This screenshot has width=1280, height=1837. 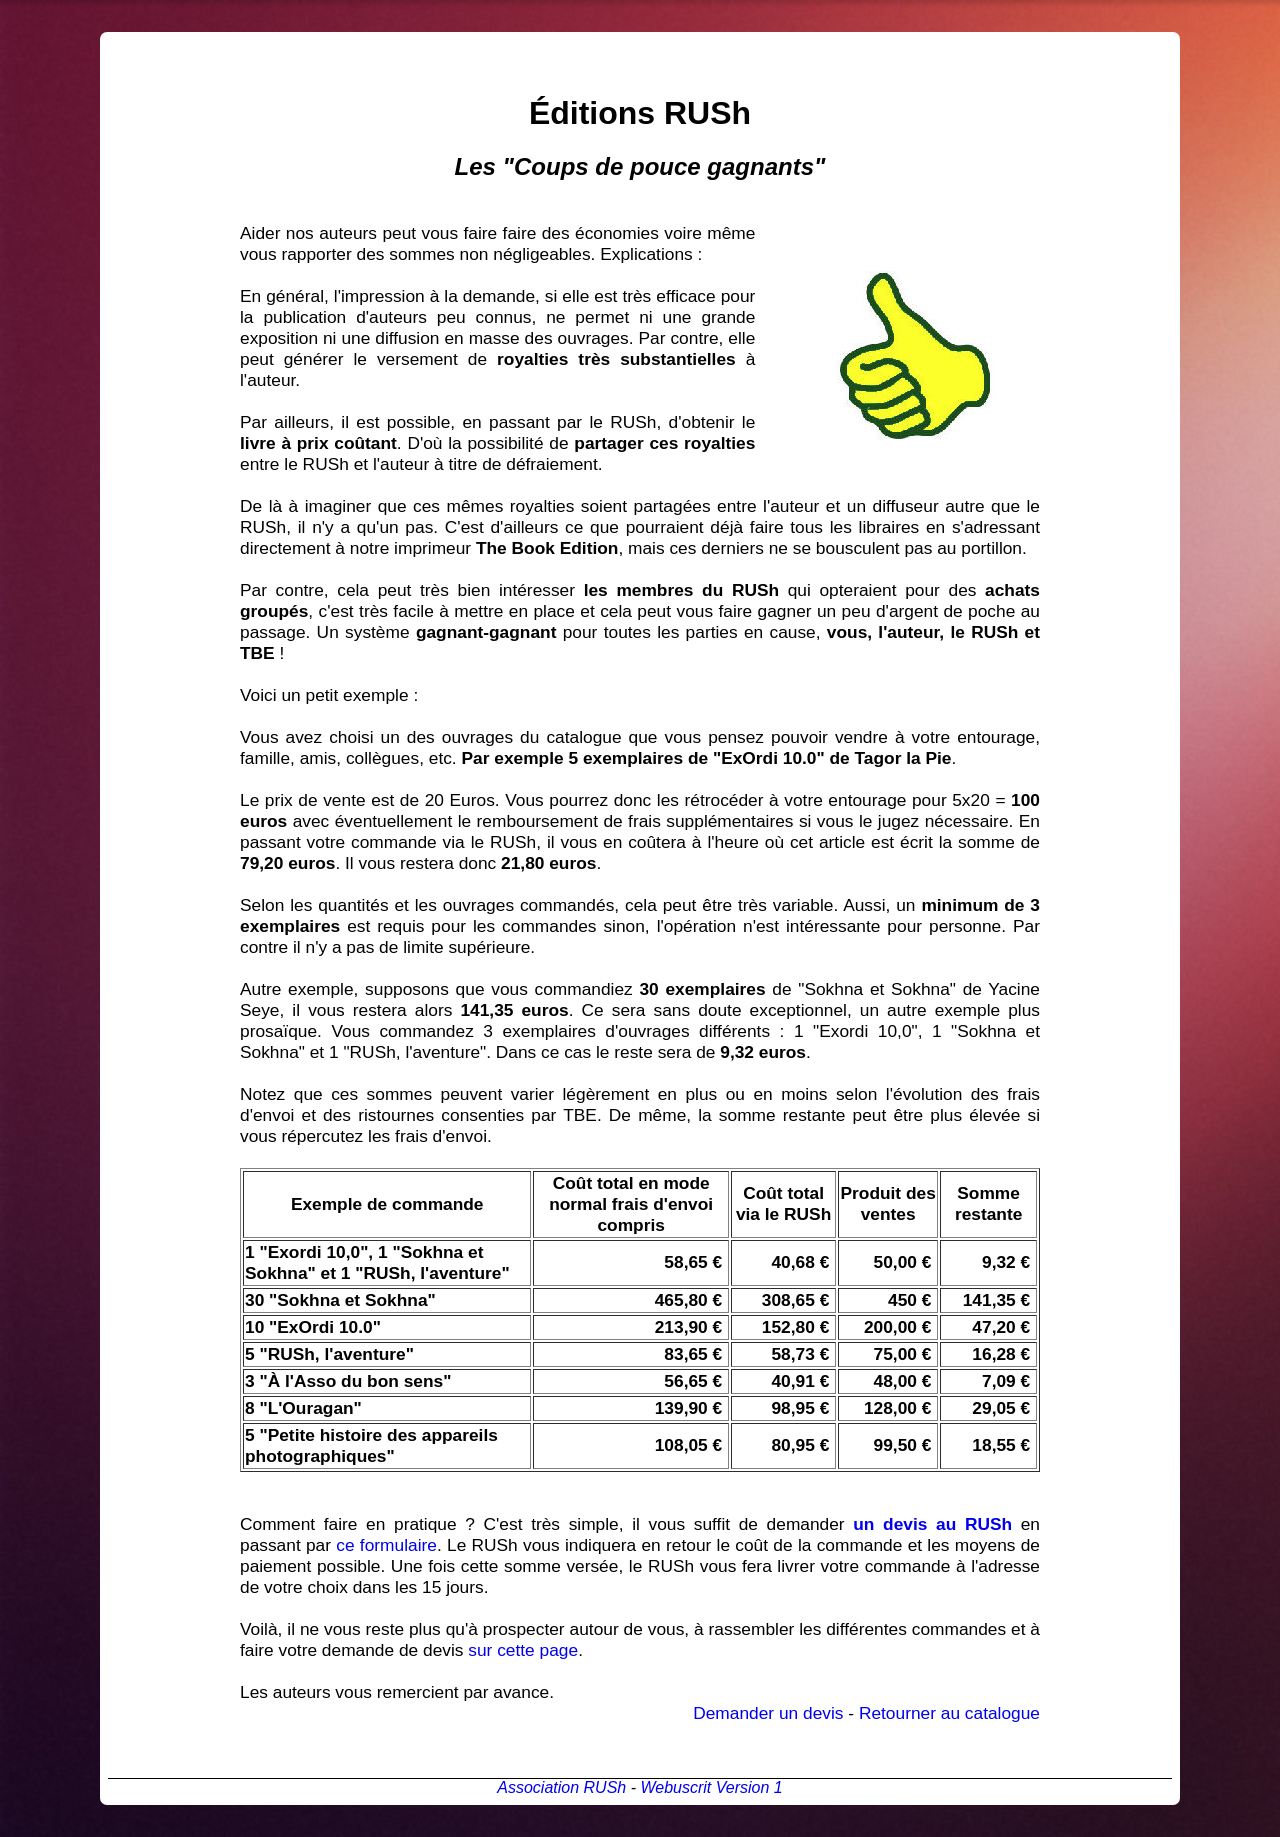 What do you see at coordinates (949, 1713) in the screenshot?
I see `Retourner au catalogue` at bounding box center [949, 1713].